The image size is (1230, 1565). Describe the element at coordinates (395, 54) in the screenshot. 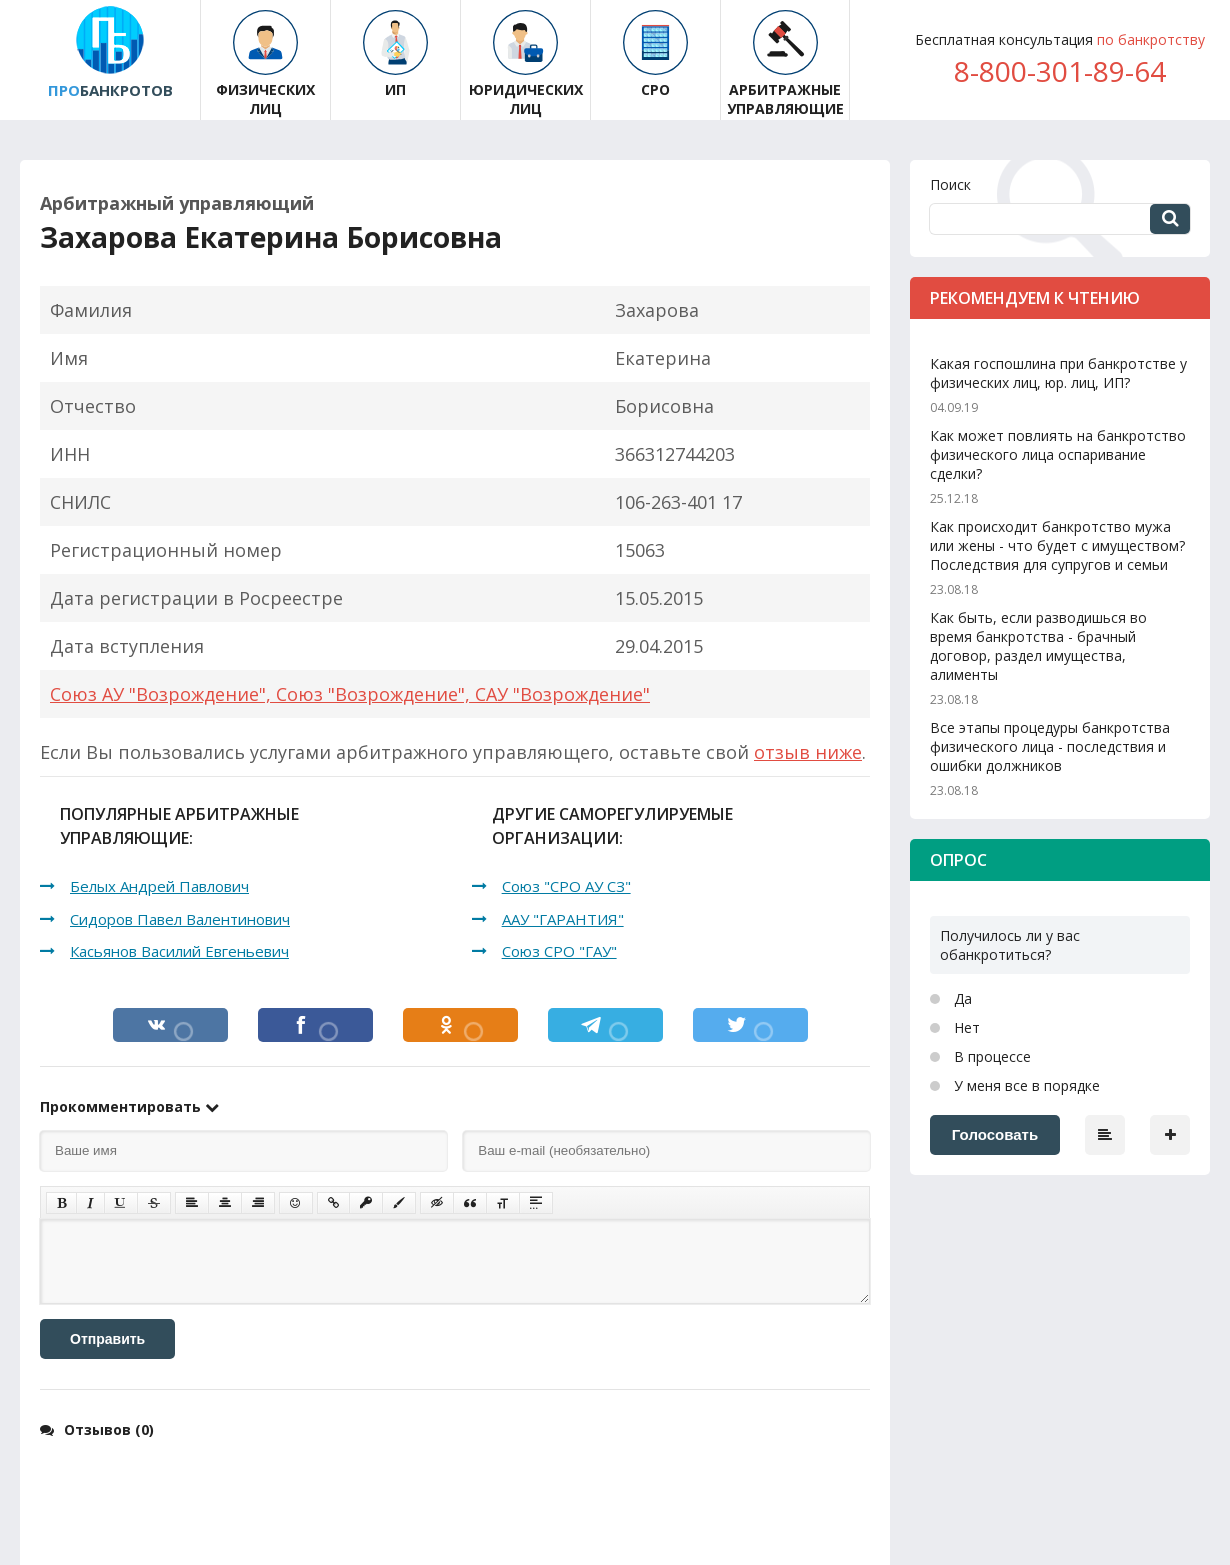

I see `ИП` at that location.